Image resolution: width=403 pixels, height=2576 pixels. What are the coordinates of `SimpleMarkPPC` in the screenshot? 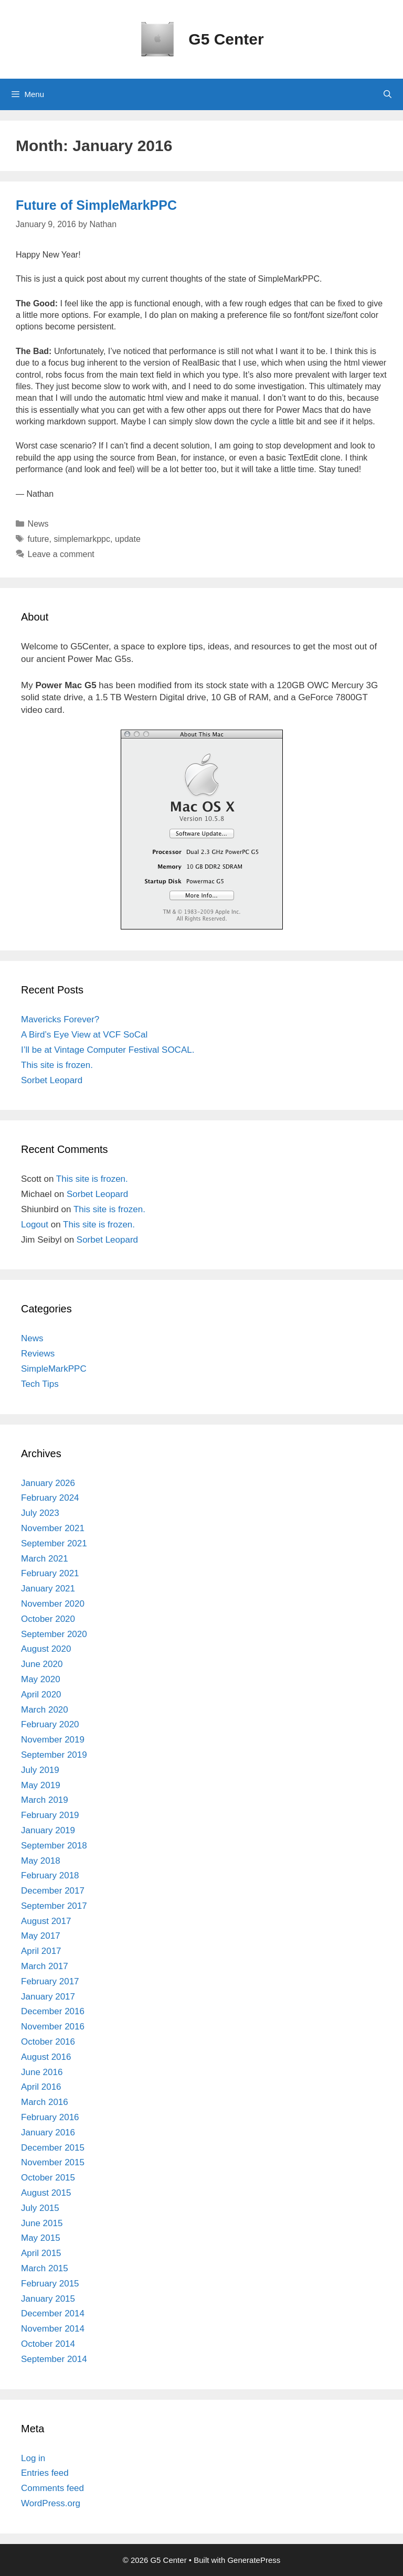 It's located at (54, 1369).